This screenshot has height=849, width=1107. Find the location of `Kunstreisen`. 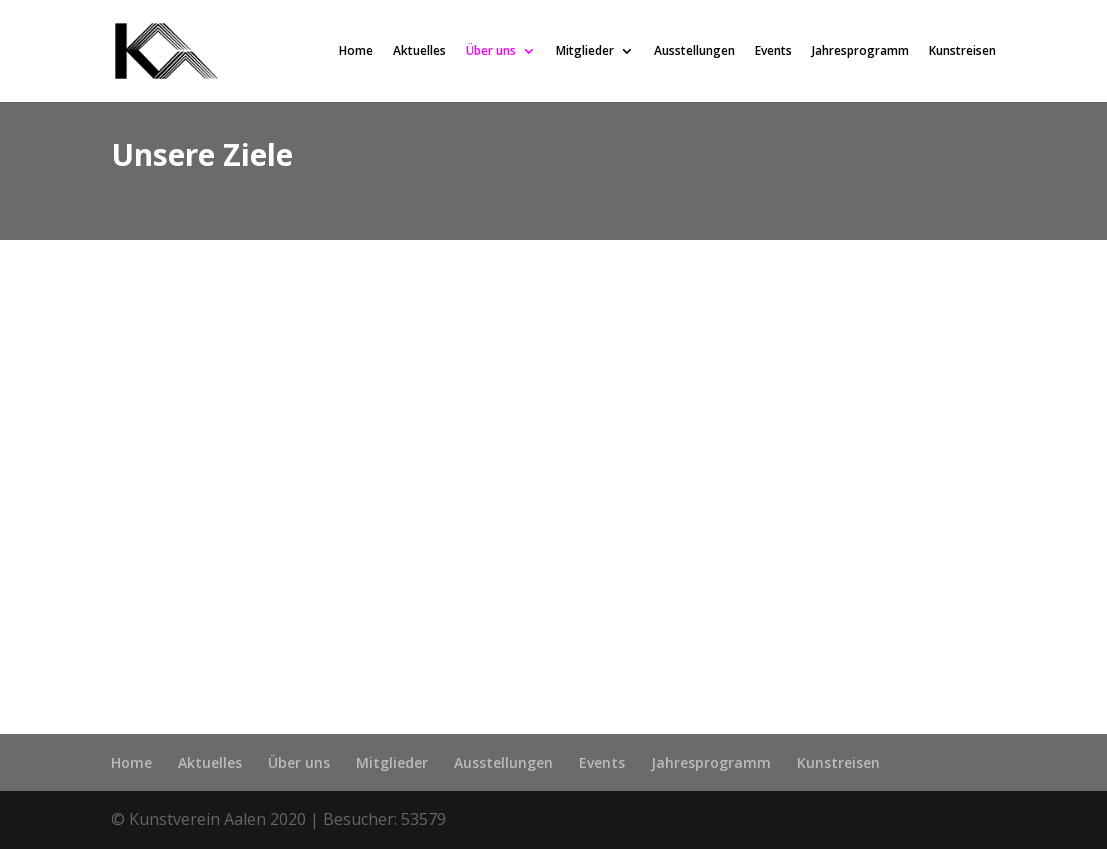

Kunstreisen is located at coordinates (962, 52).